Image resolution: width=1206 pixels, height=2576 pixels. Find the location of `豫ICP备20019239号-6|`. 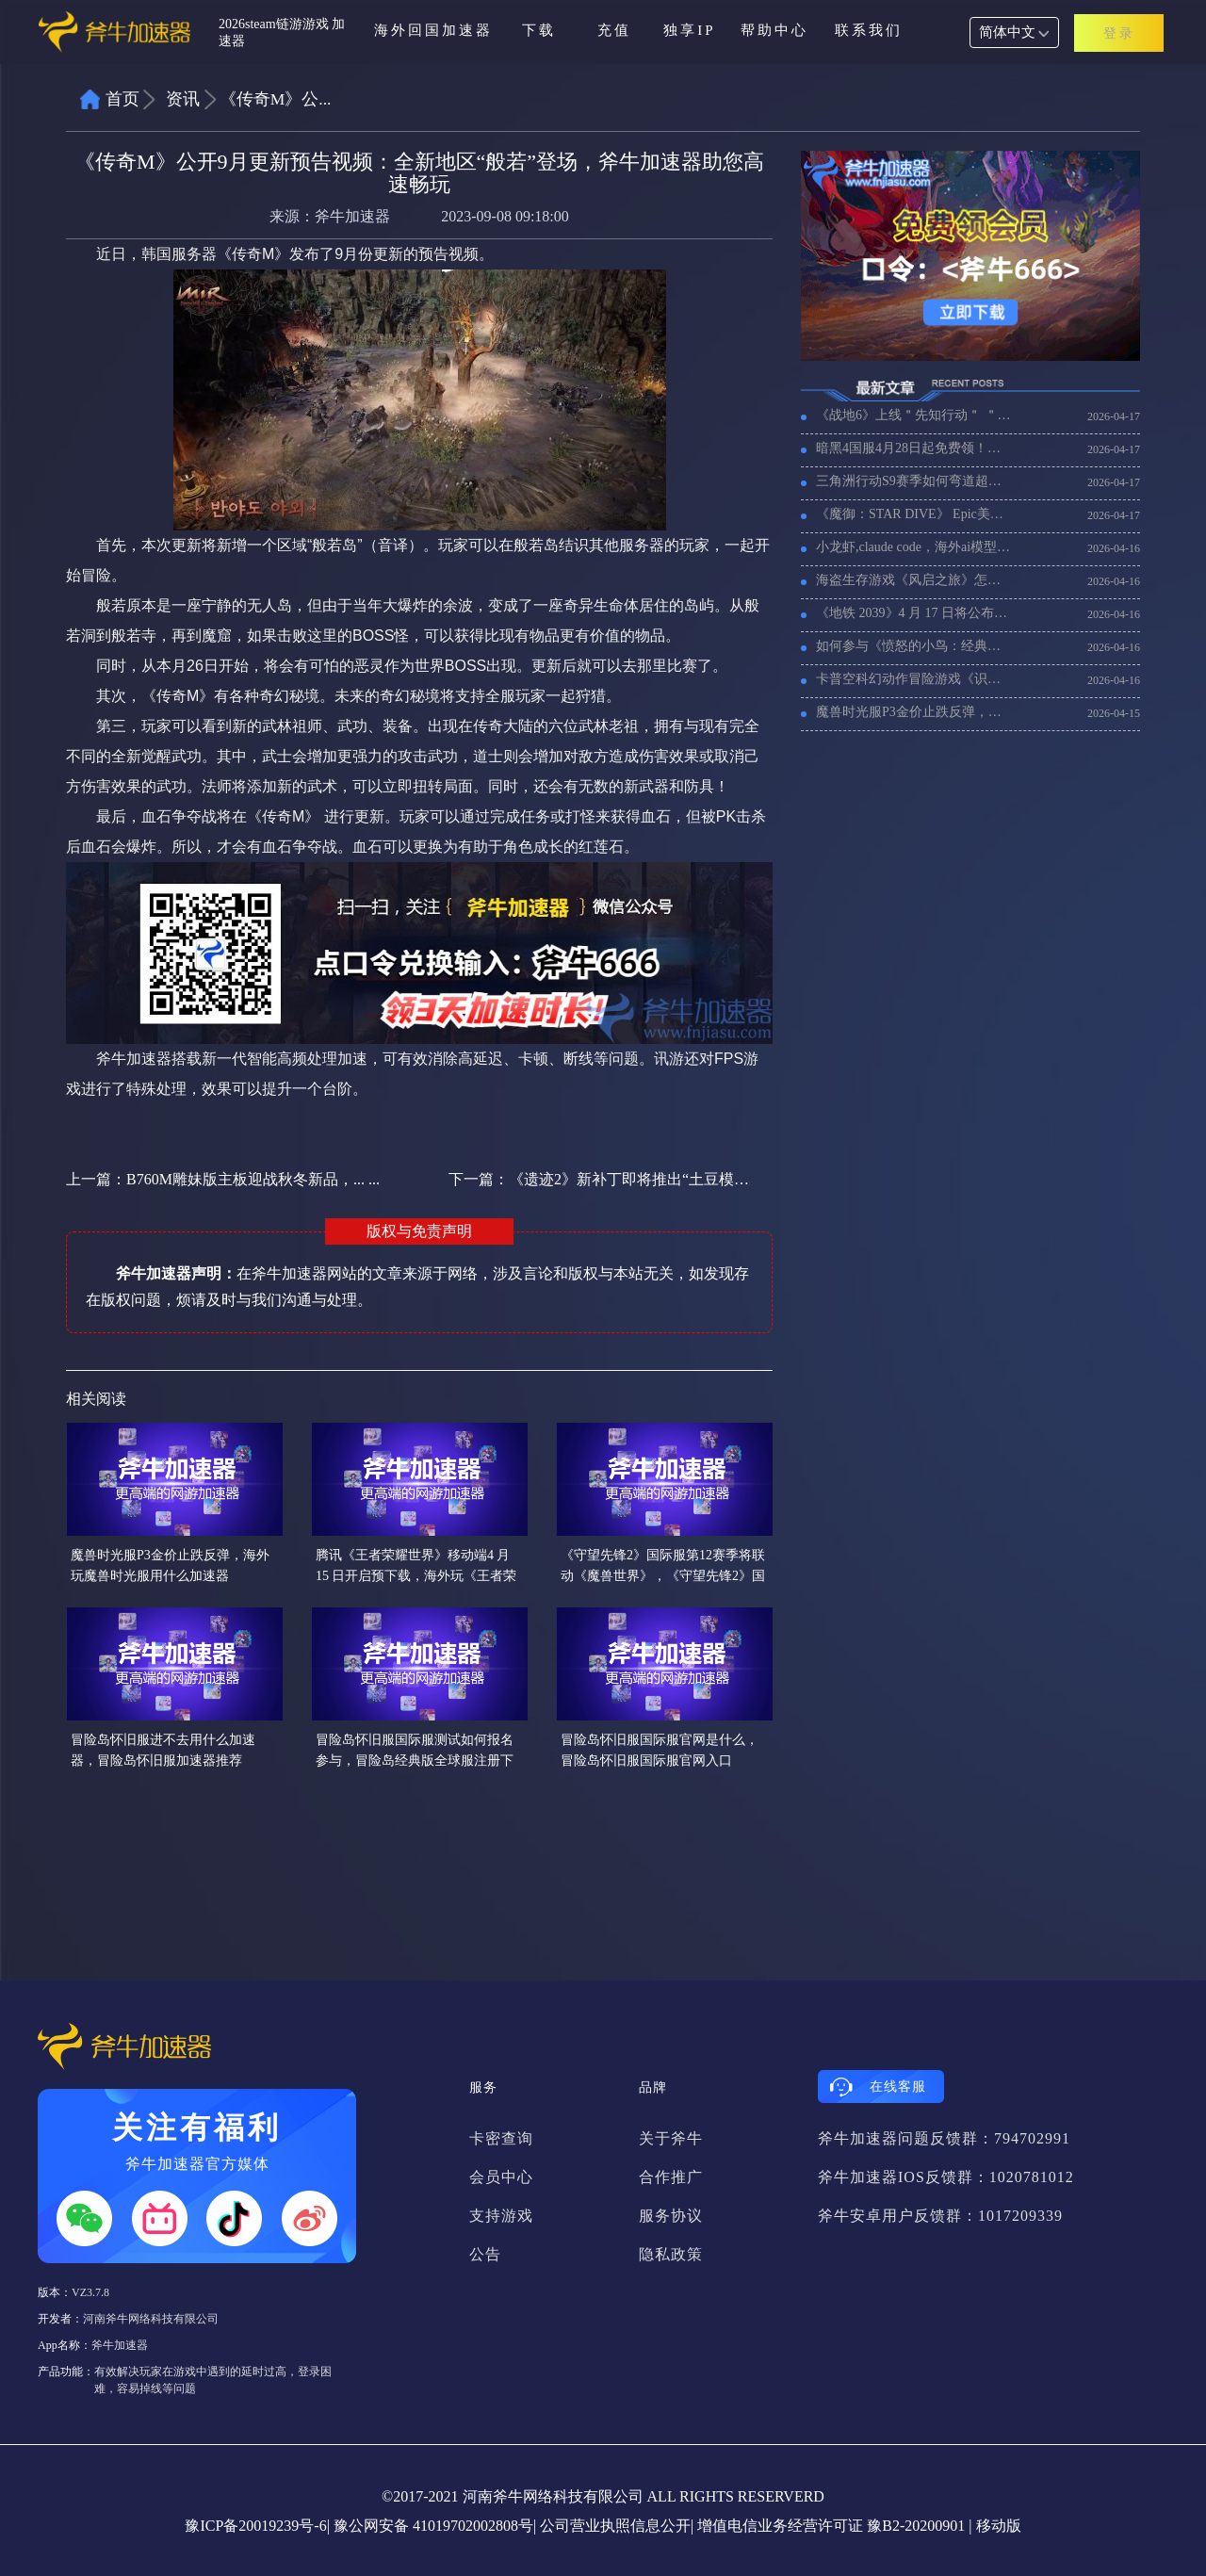

豫ICP备20019239号-6| is located at coordinates (257, 2526).